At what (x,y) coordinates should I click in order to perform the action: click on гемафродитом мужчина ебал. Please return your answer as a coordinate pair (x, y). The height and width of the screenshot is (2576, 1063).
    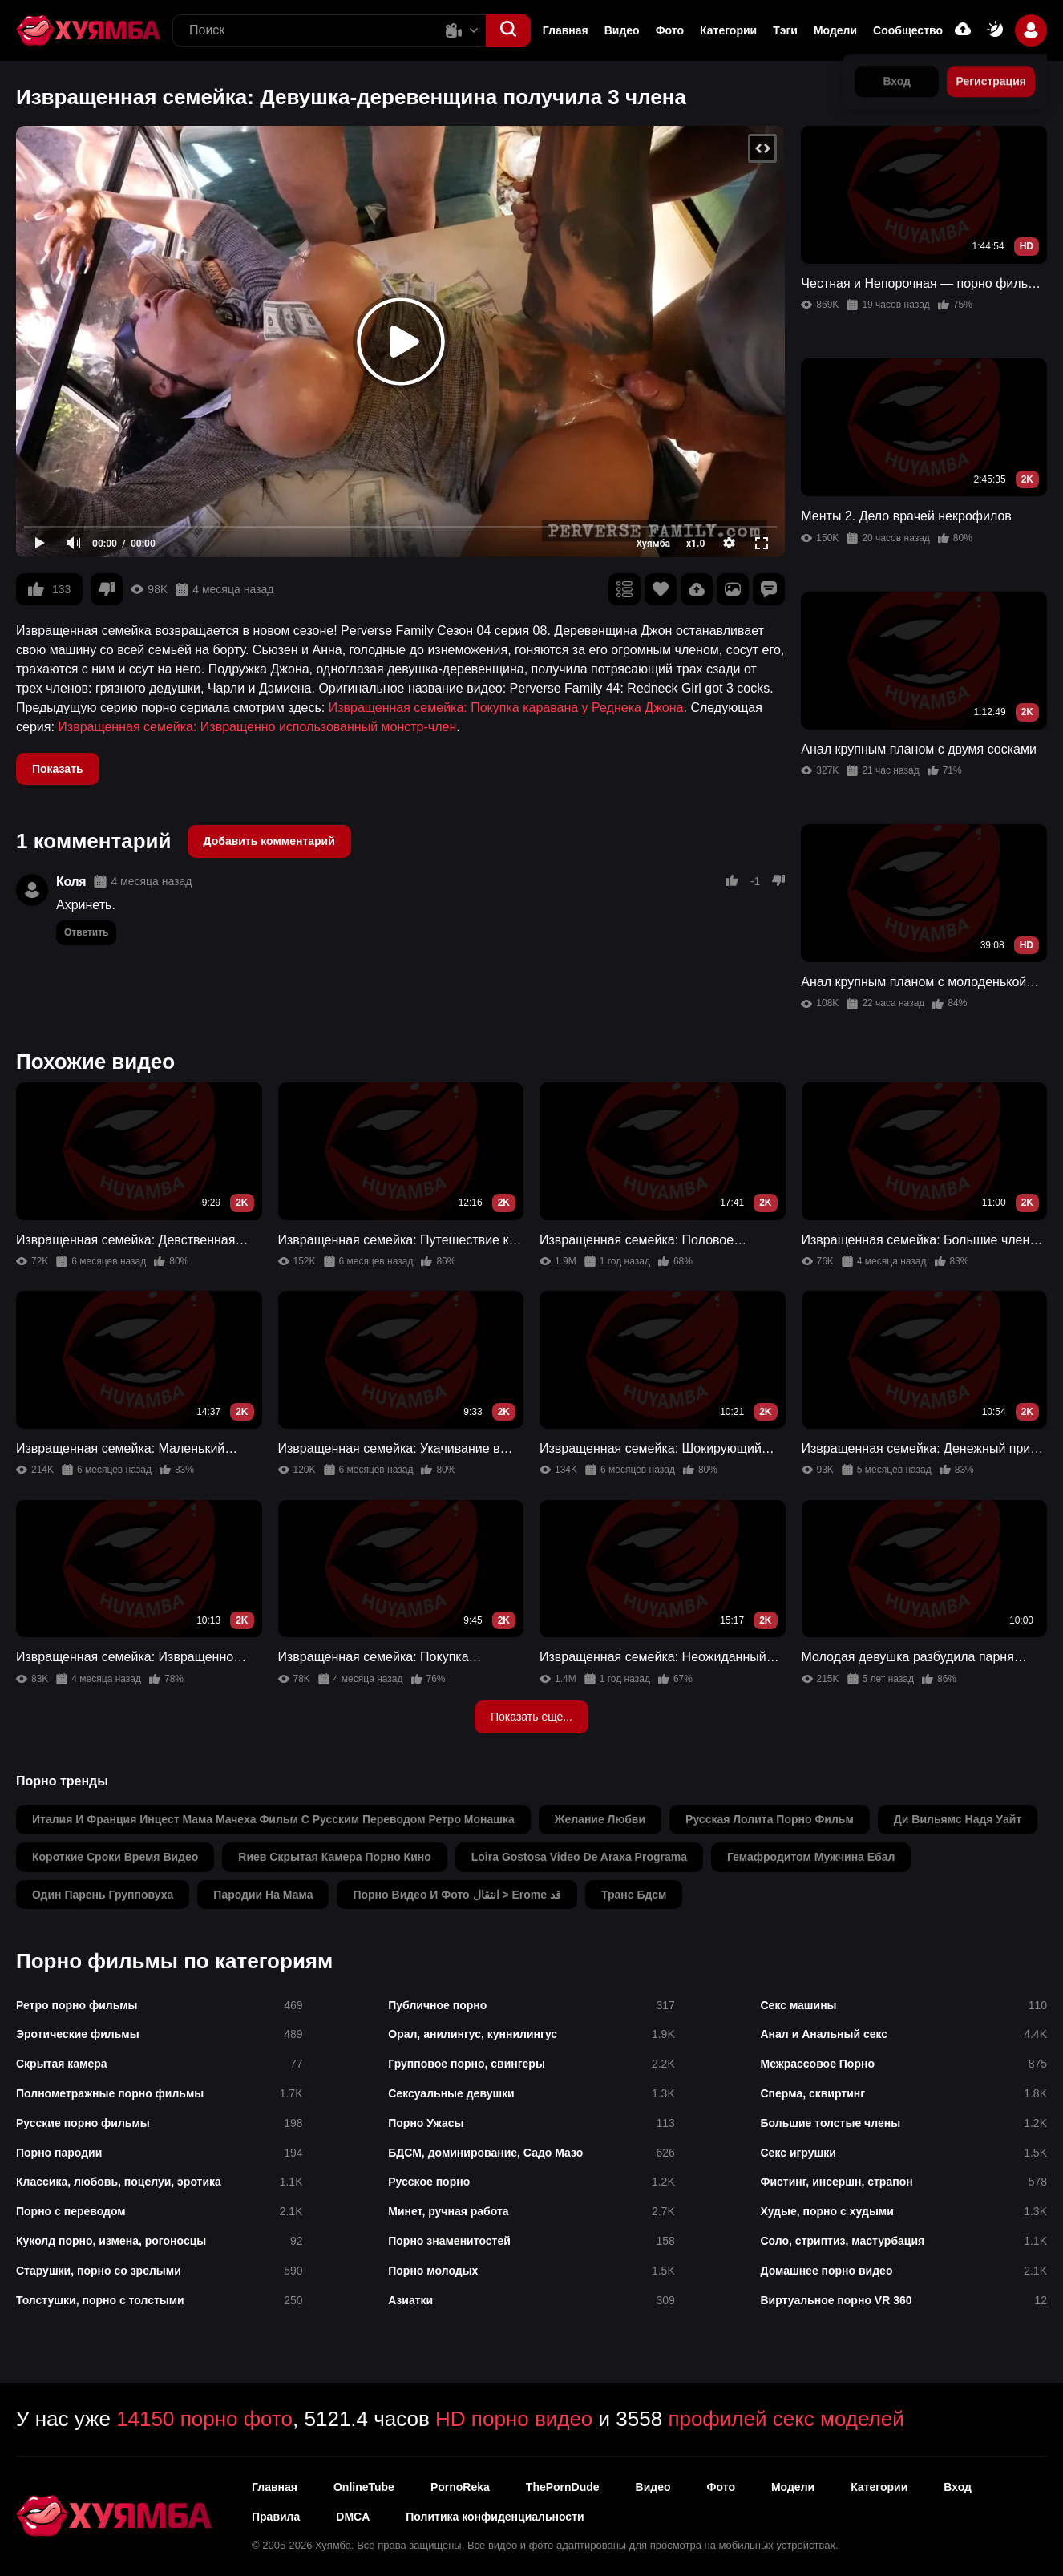
    Looking at the image, I should click on (811, 1856).